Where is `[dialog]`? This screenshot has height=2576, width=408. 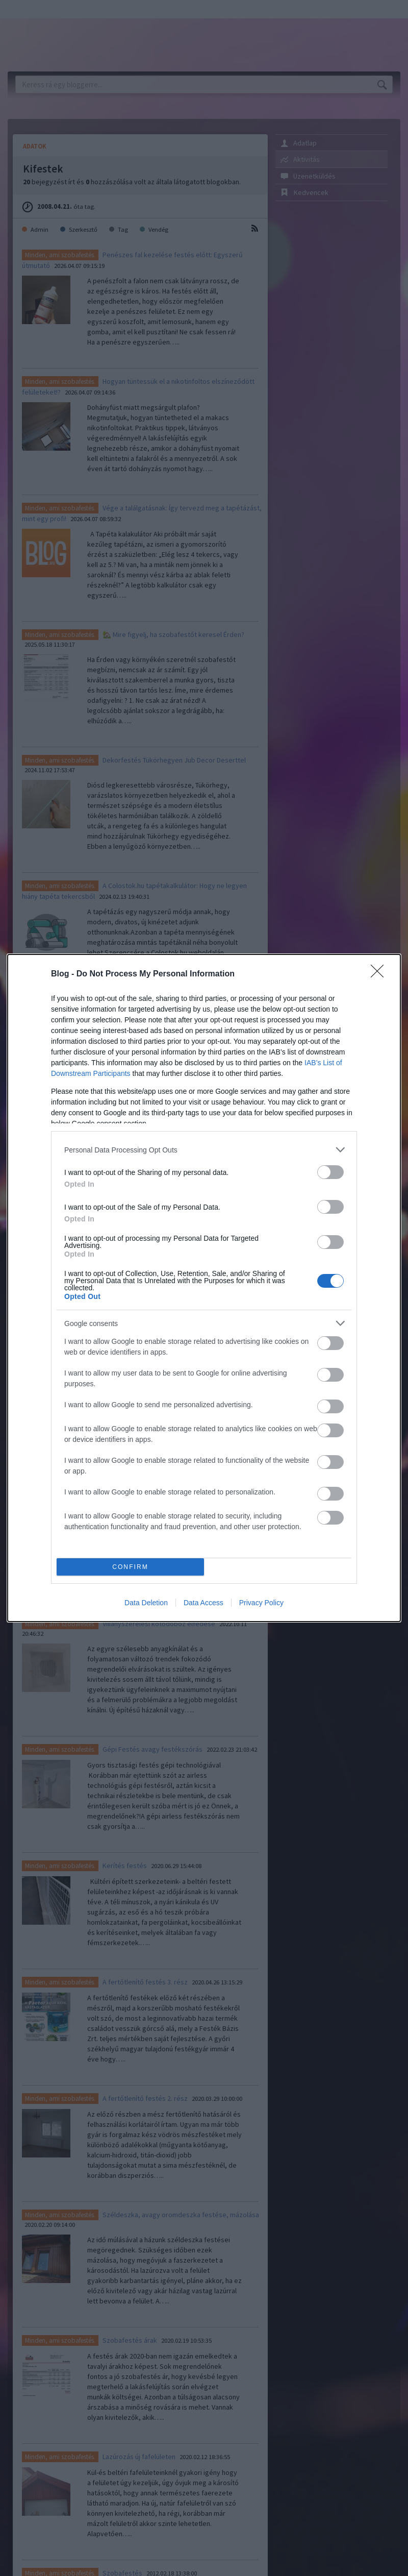 [dialog] is located at coordinates (204, 1288).